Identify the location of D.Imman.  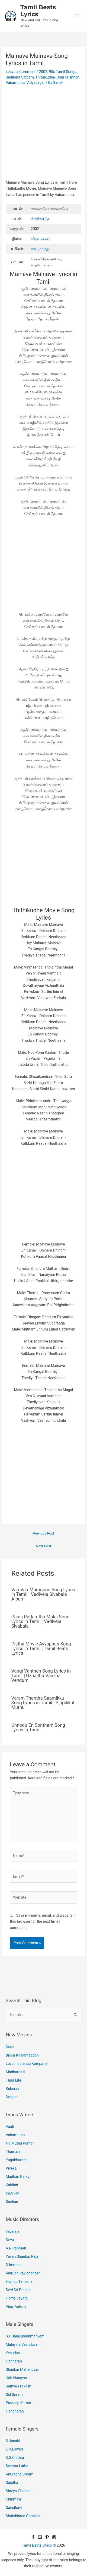
(13, 2265).